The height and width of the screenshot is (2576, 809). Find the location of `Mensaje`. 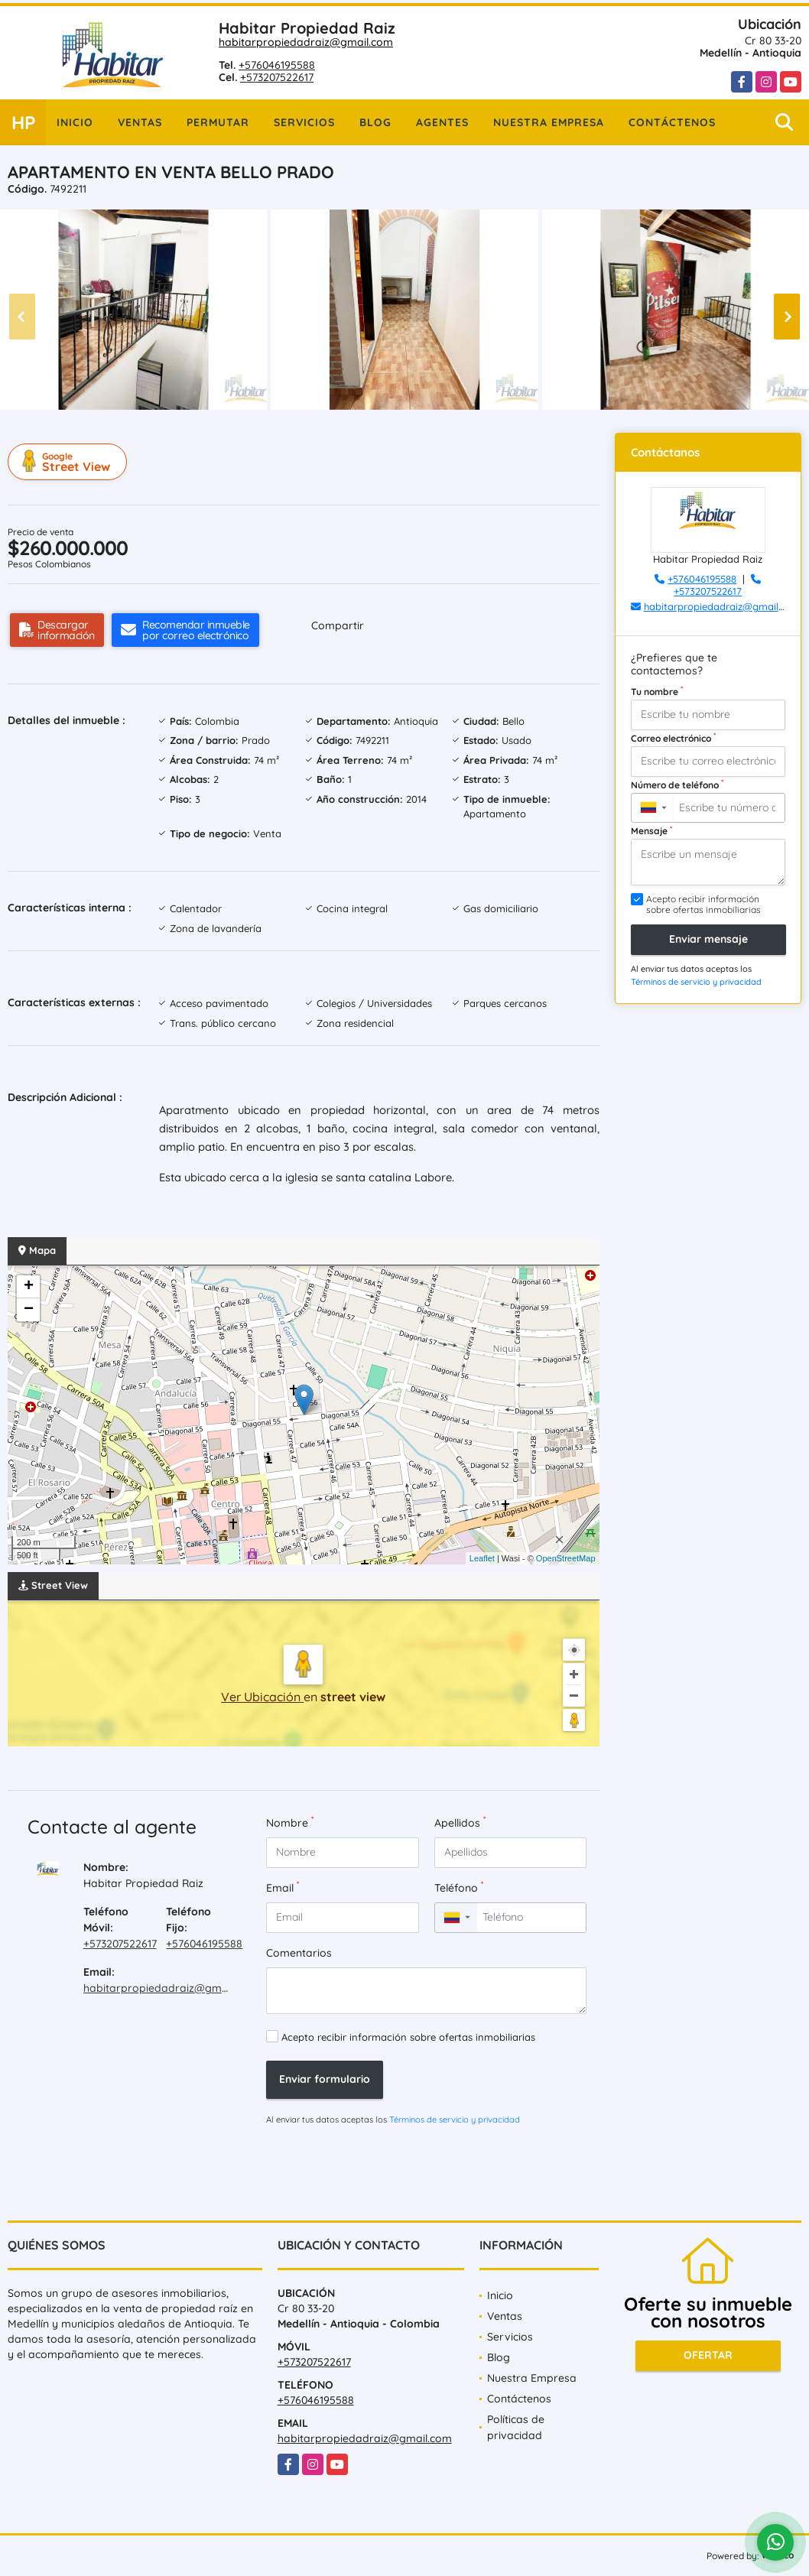

Mensaje is located at coordinates (651, 830).